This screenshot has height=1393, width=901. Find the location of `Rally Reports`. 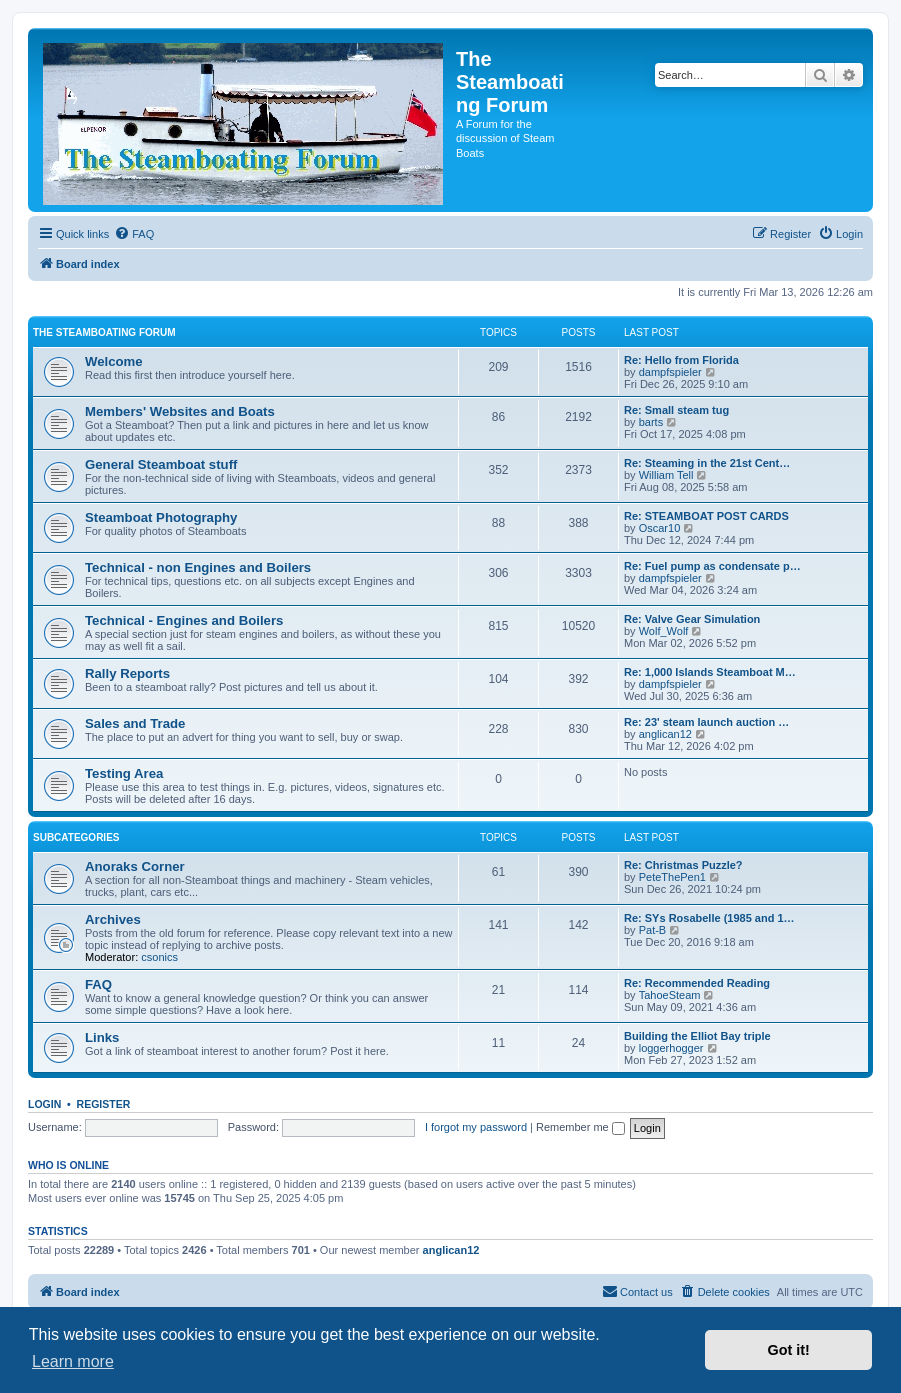

Rally Reports is located at coordinates (127, 673).